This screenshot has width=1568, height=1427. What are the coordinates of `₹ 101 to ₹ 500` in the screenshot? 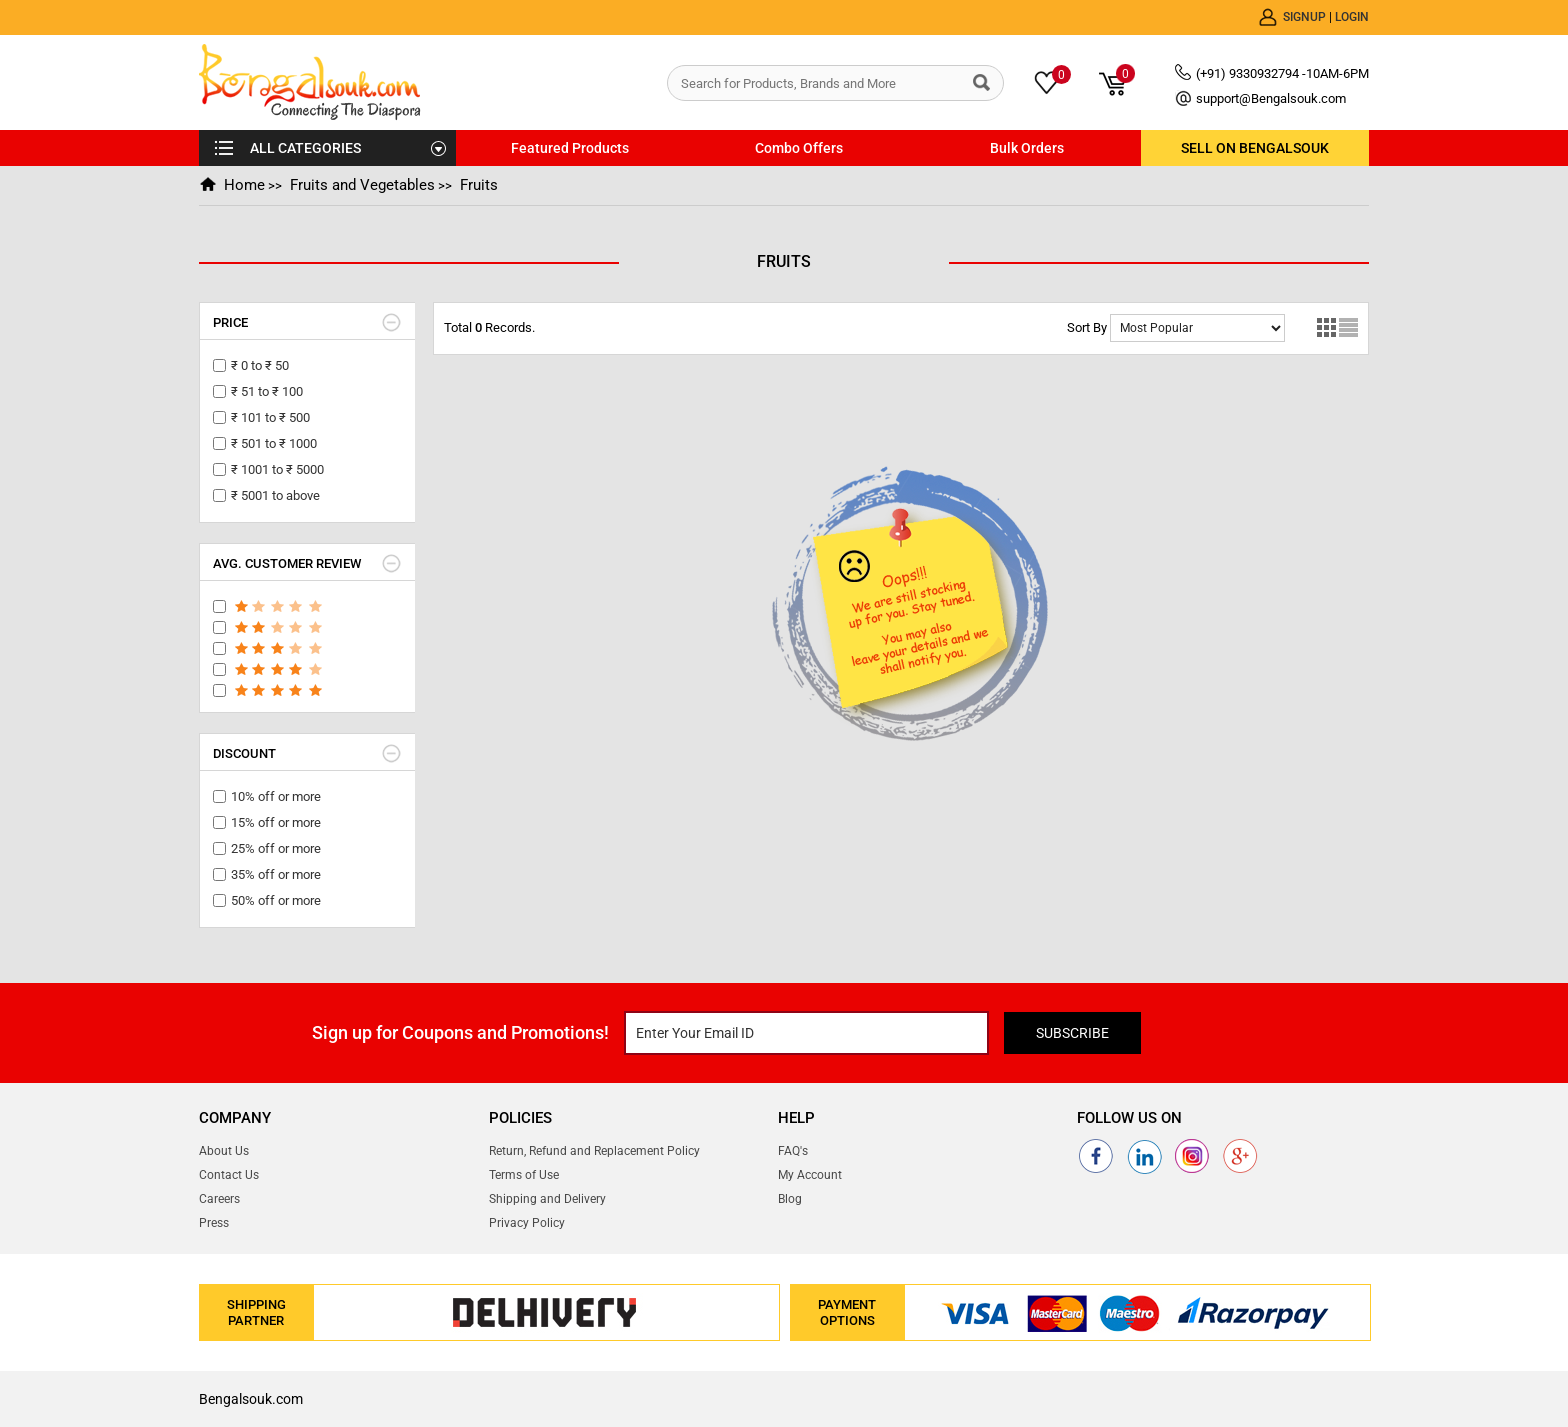 It's located at (270, 417).